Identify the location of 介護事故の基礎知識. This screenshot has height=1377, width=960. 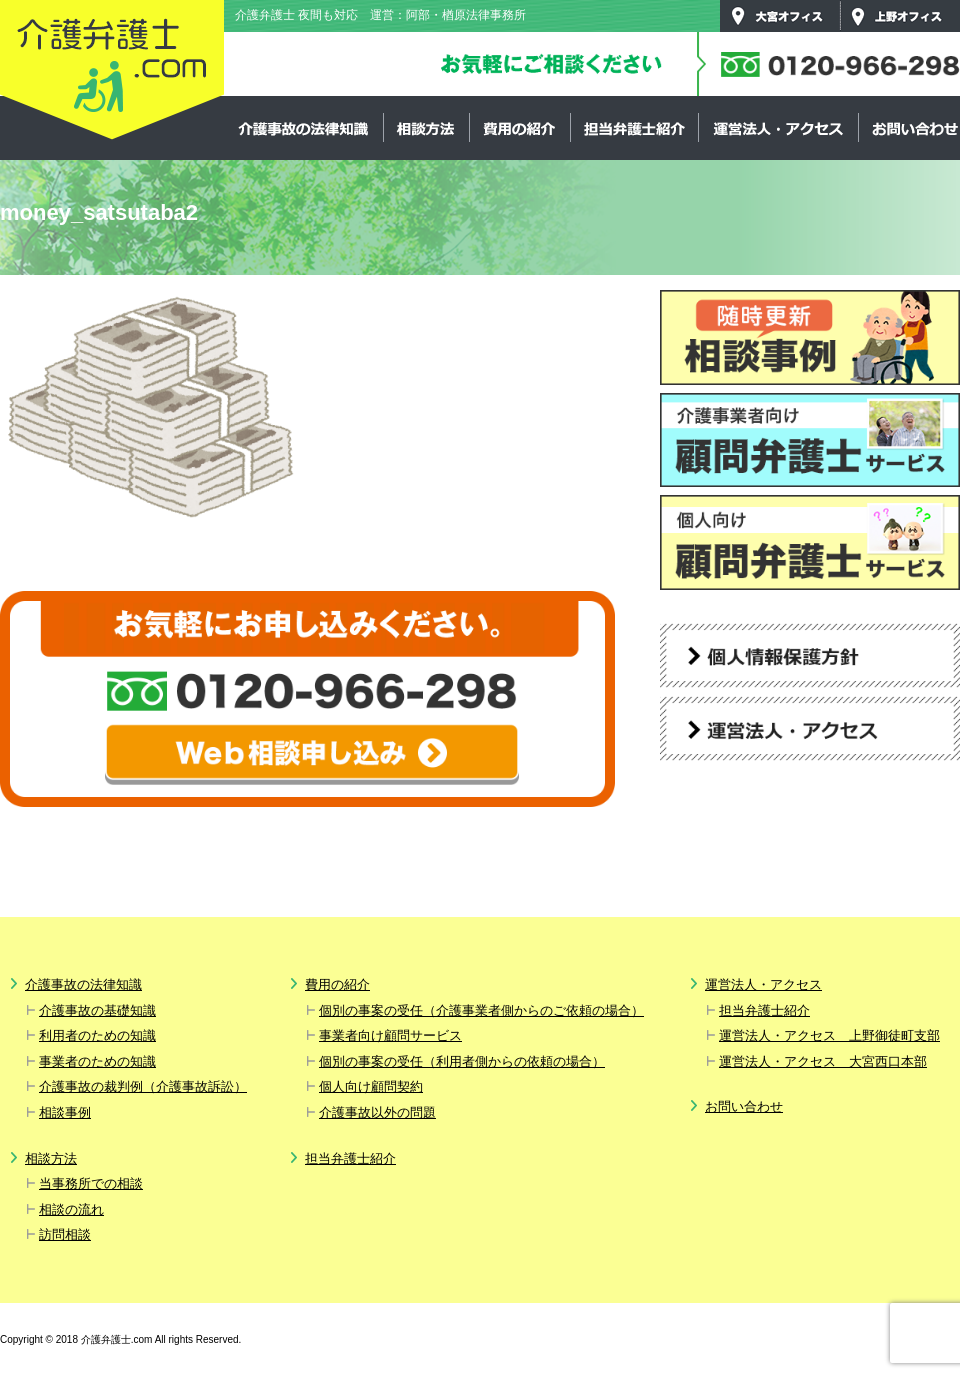
(97, 1010).